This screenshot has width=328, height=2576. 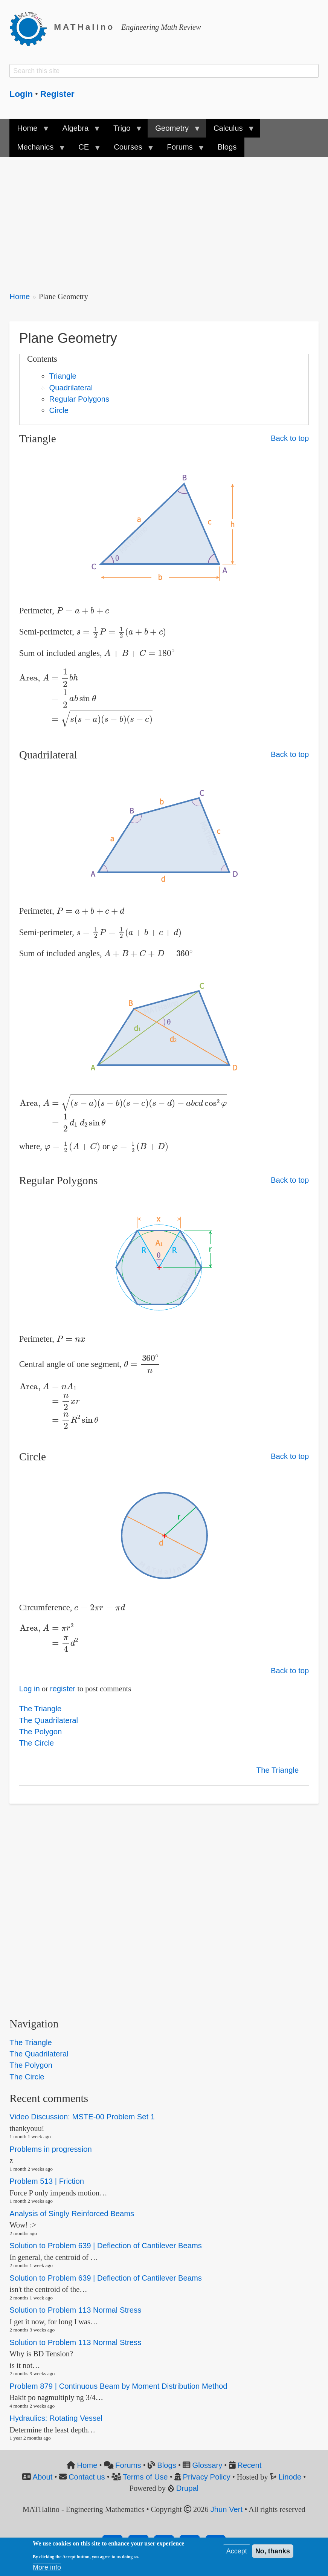 What do you see at coordinates (105, 2245) in the screenshot?
I see `Solution to Problem 639 | Deflection of Cantilever Beams` at bounding box center [105, 2245].